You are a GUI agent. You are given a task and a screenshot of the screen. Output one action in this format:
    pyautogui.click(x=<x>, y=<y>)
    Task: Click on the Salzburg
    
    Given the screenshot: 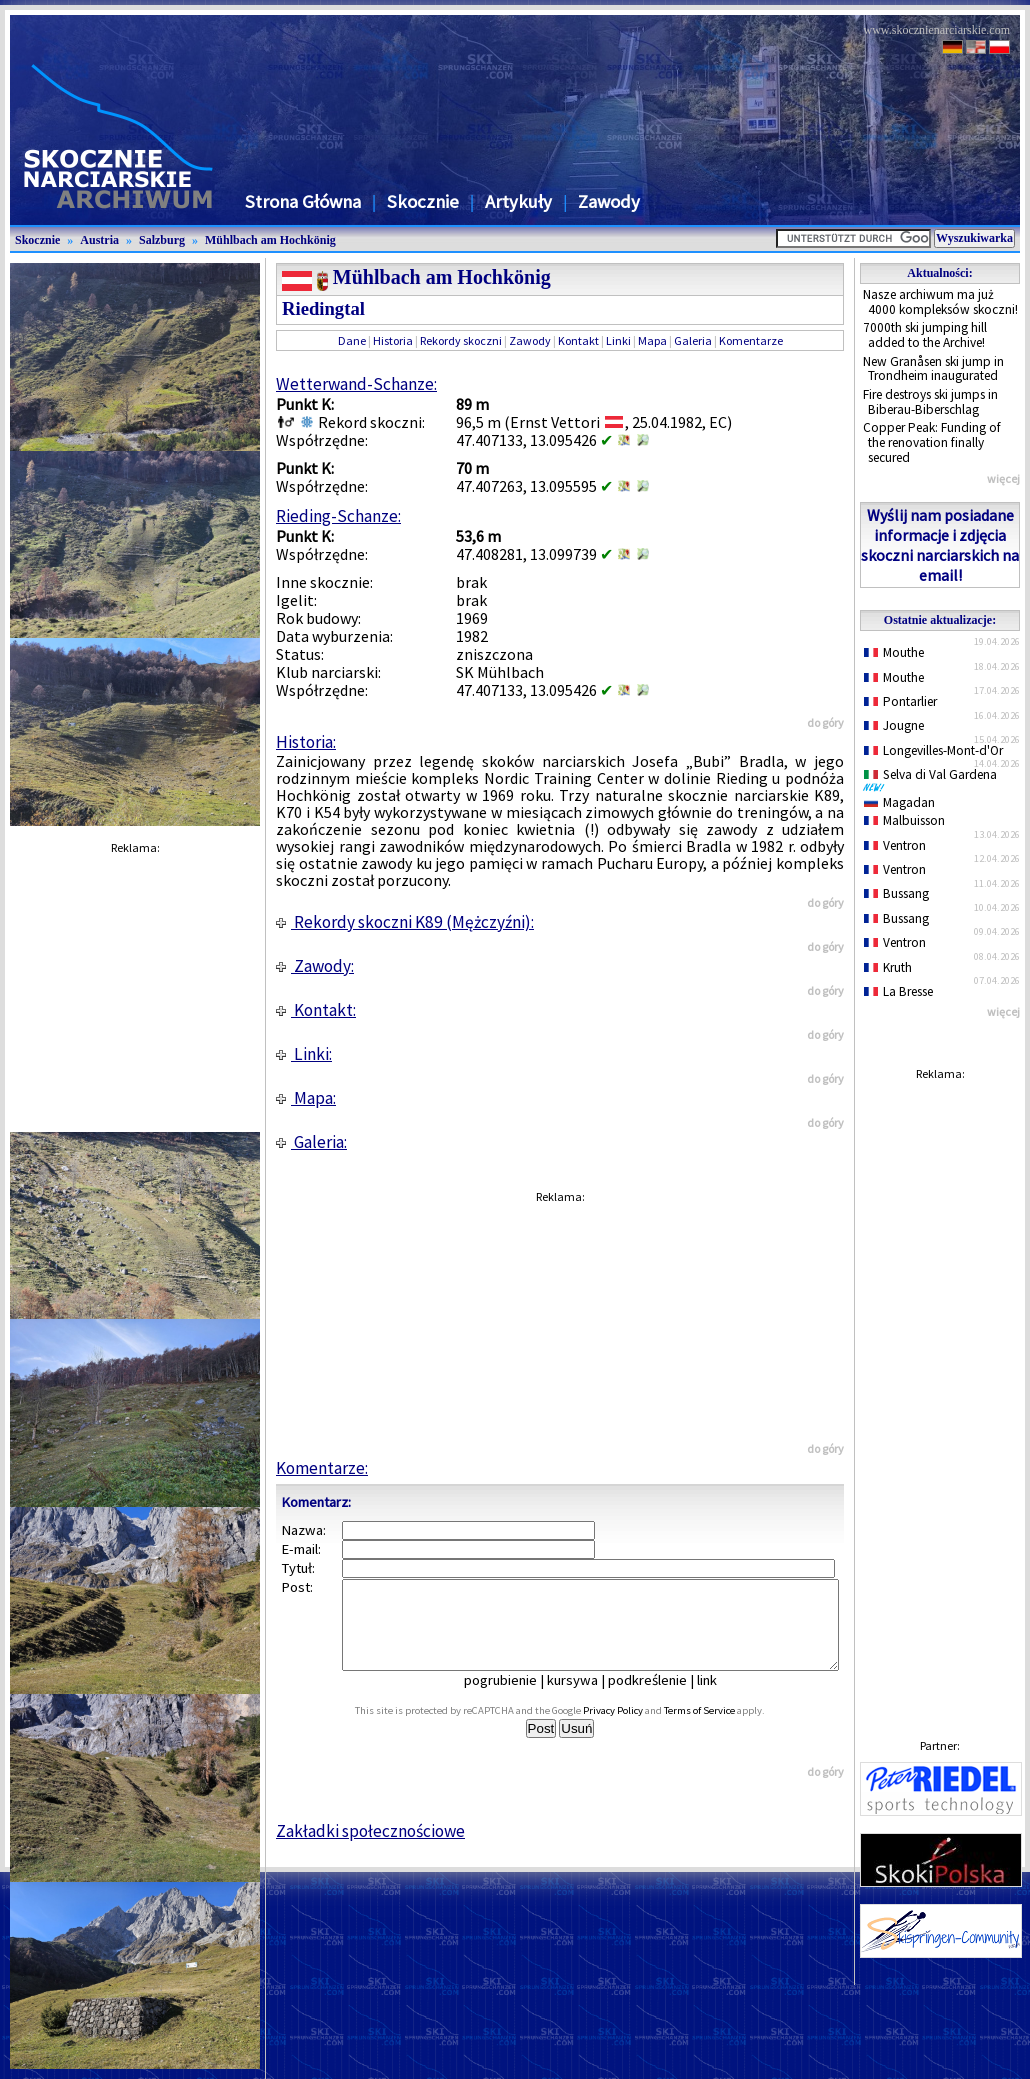 What is the action you would take?
    pyautogui.click(x=162, y=240)
    